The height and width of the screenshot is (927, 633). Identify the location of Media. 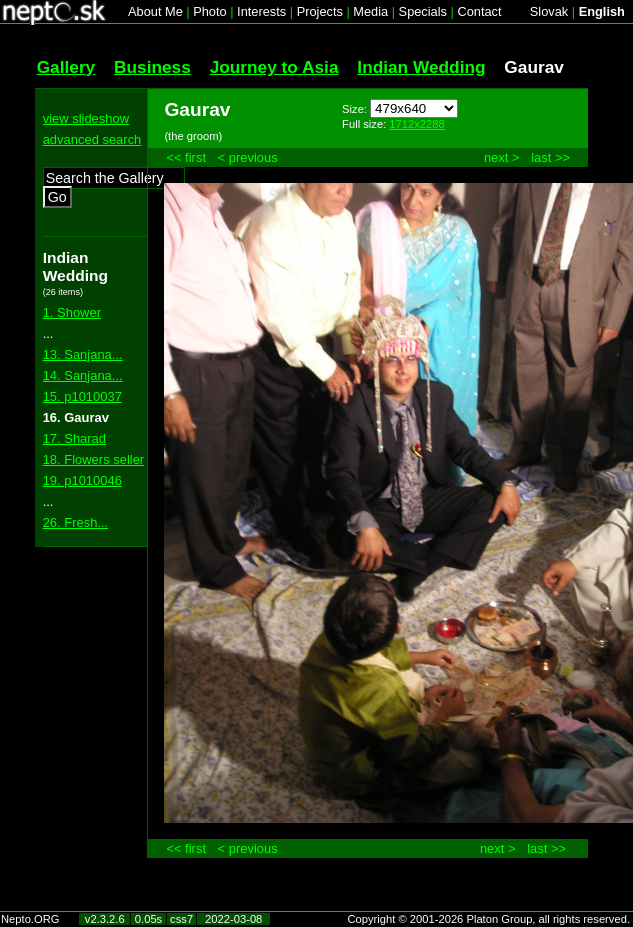
(370, 11).